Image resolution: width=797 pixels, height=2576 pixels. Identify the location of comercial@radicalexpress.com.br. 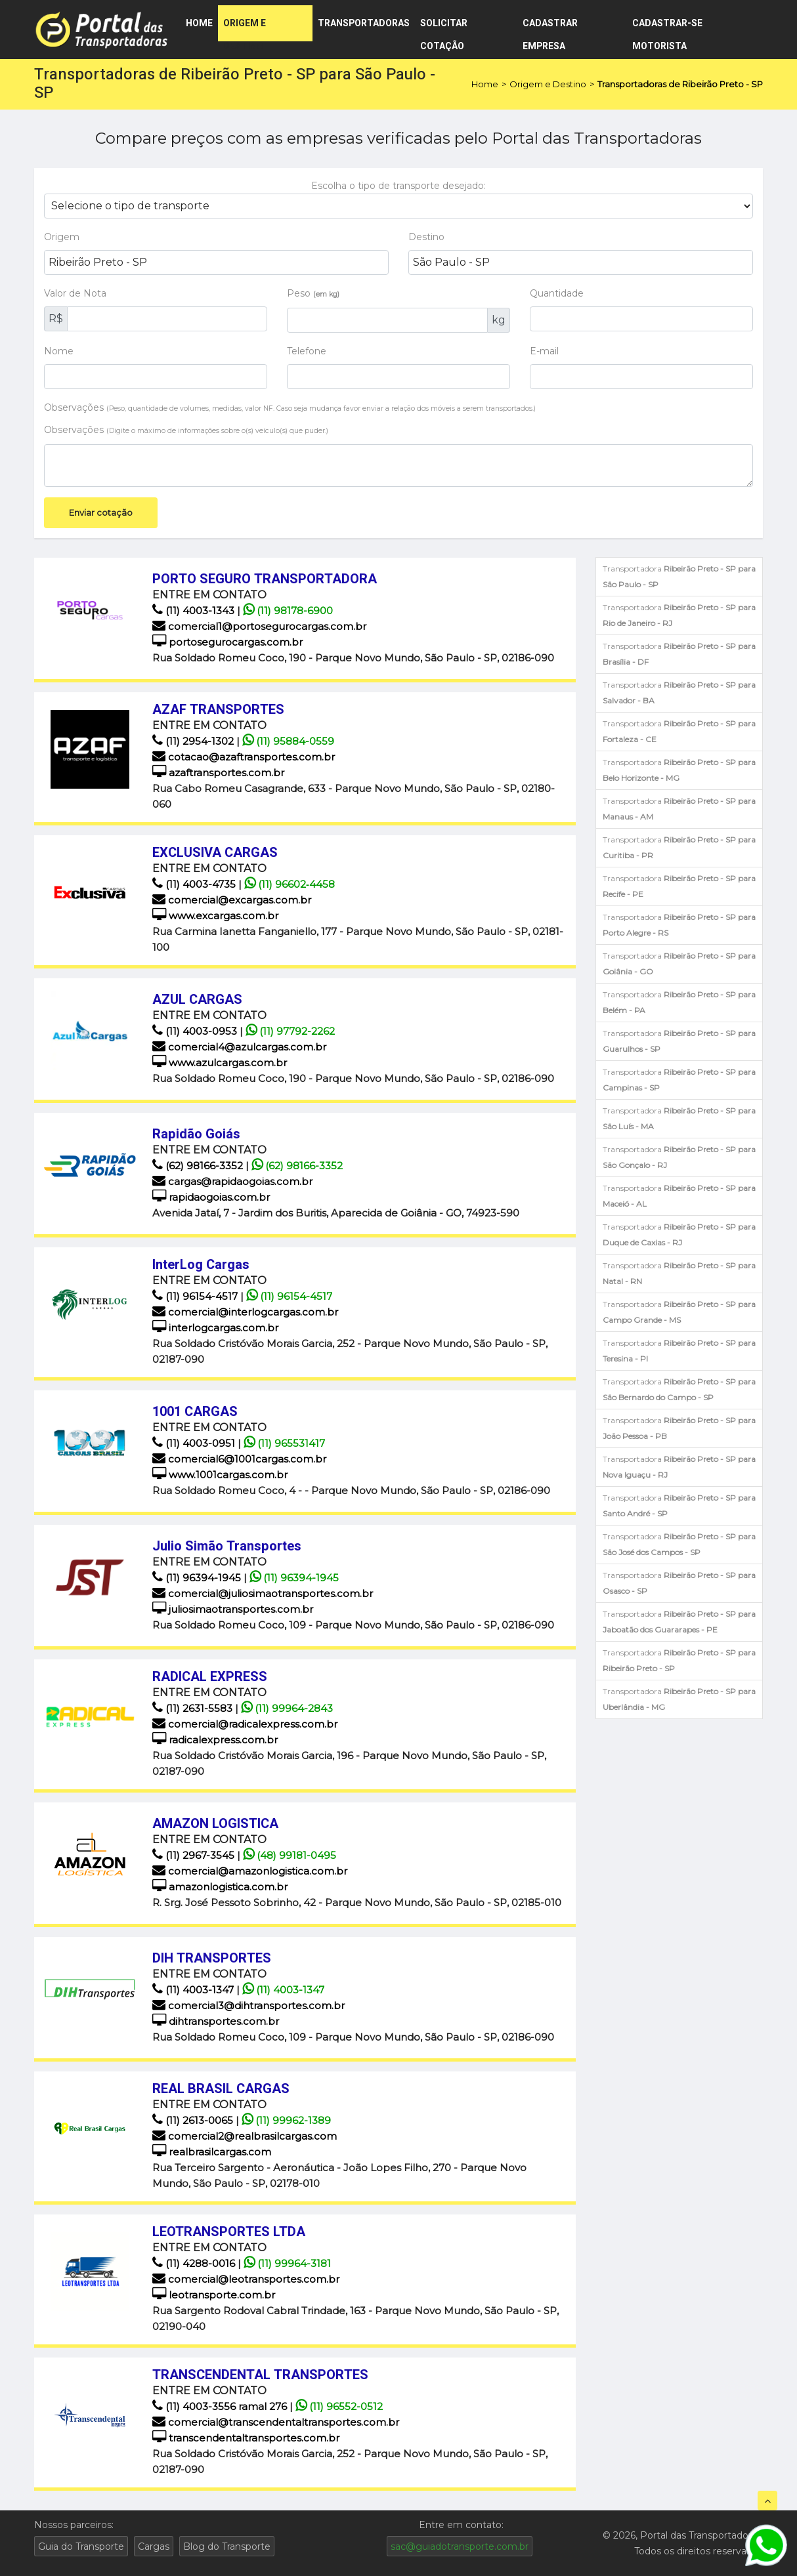
(244, 1724).